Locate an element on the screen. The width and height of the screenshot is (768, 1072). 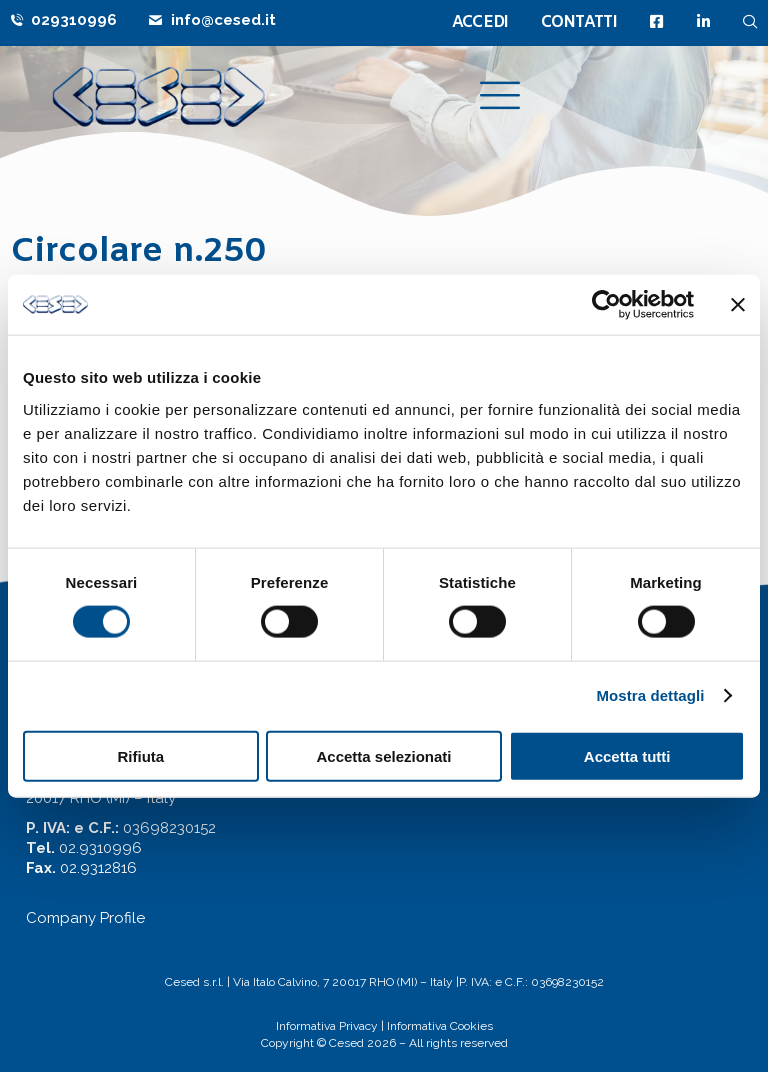
Informativa Cookies is located at coordinates (440, 1026).